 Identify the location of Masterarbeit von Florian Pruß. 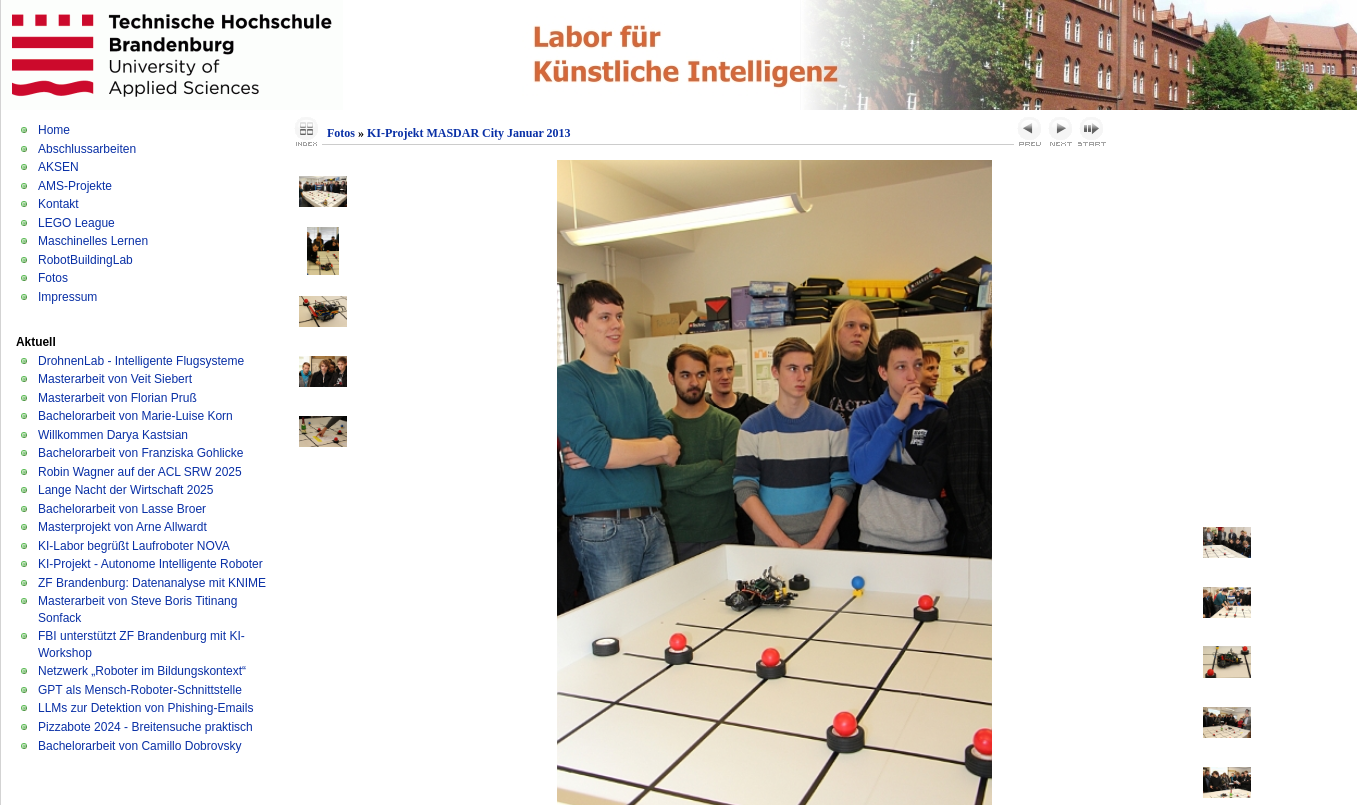
(117, 398).